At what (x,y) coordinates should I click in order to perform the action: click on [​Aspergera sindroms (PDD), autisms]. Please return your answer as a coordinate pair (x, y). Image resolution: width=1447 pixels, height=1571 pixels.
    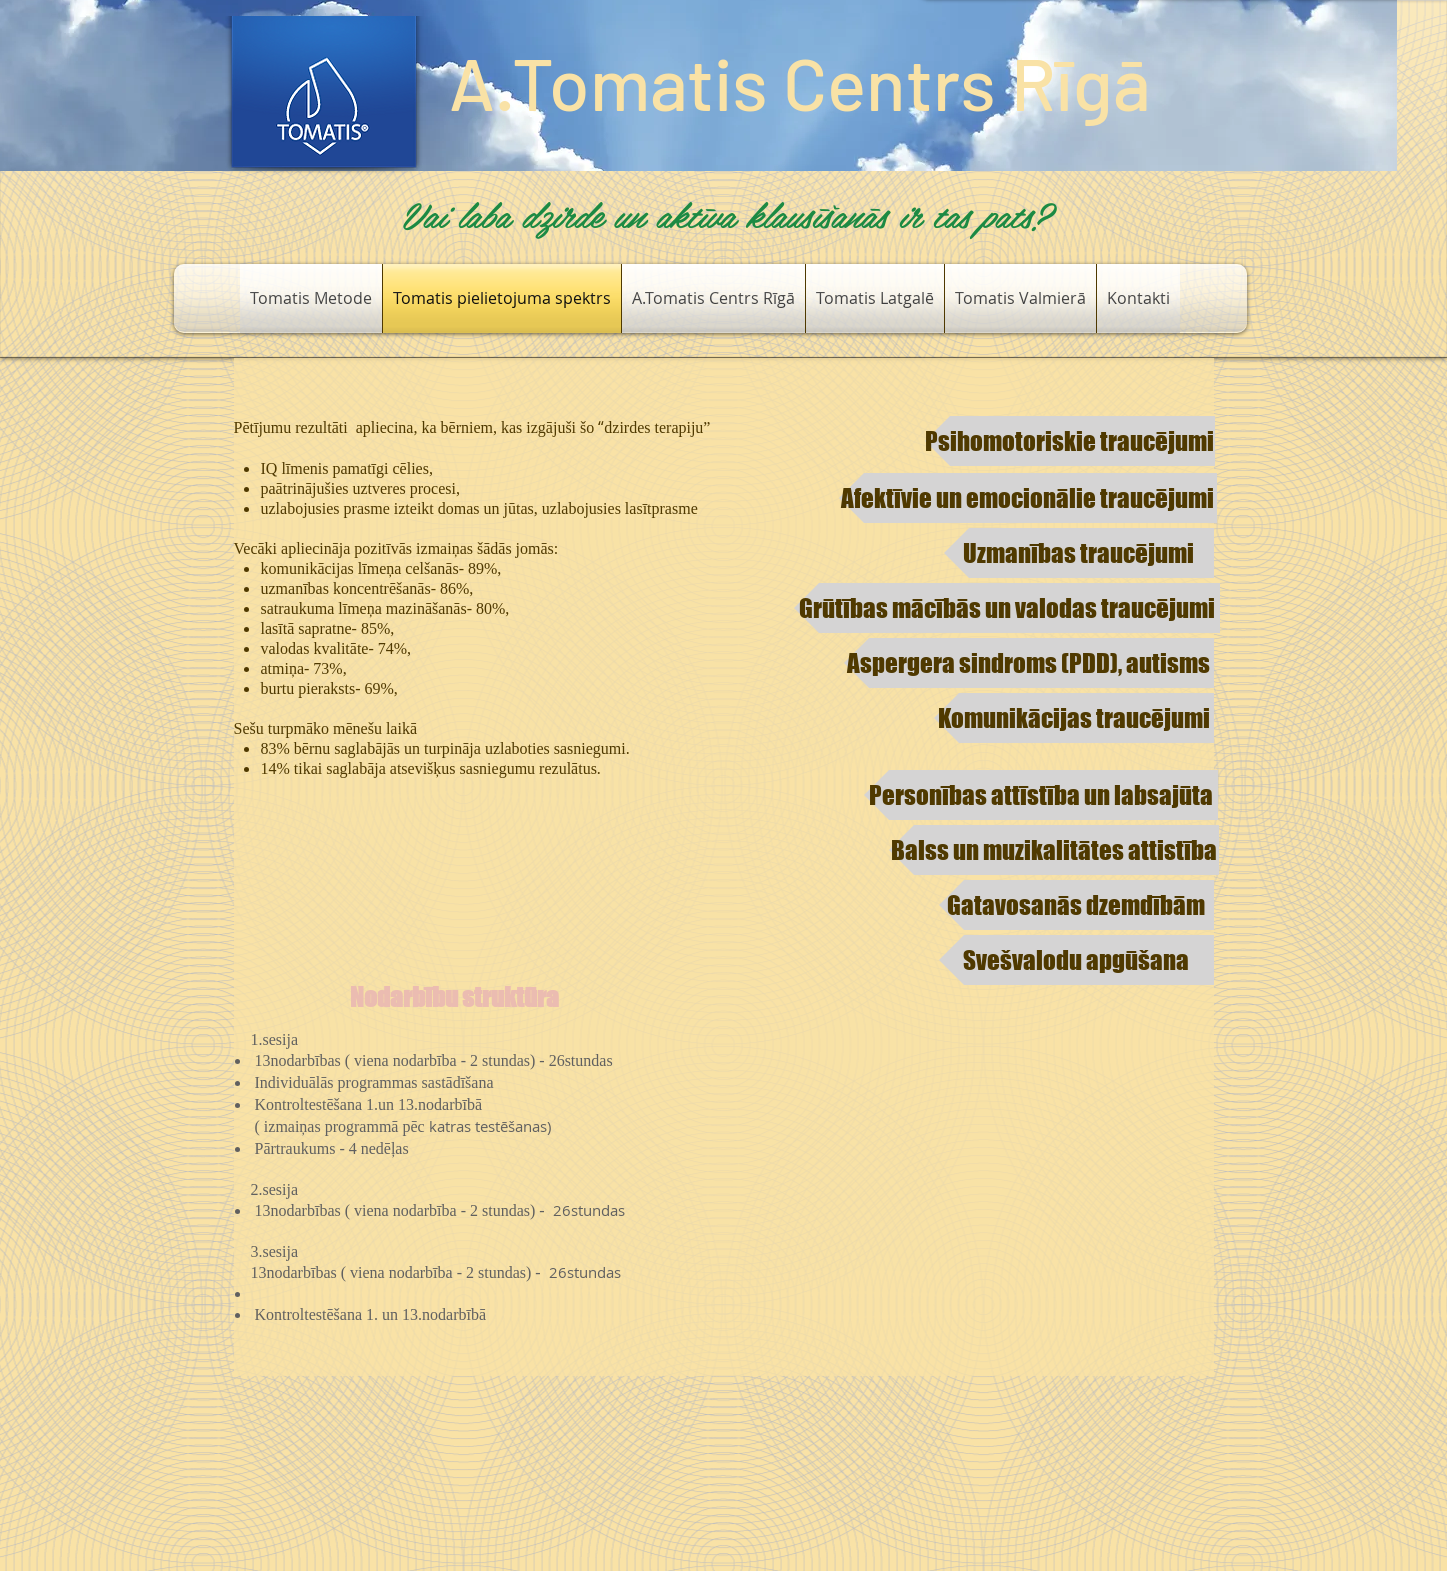
    Looking at the image, I should click on (1029, 663).